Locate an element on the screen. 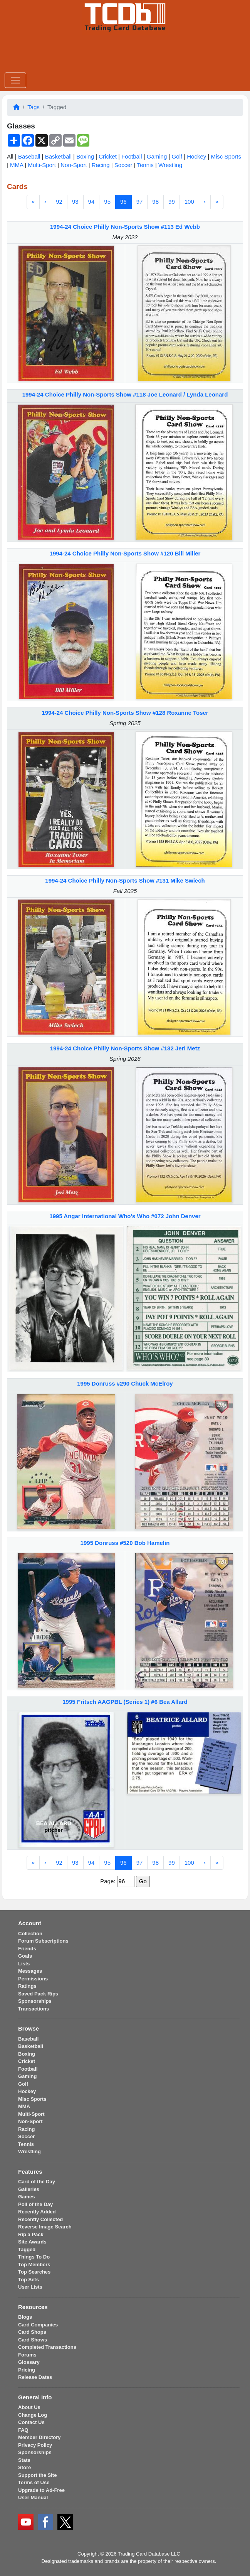 The width and height of the screenshot is (250, 2576). Galleries is located at coordinates (28, 2189).